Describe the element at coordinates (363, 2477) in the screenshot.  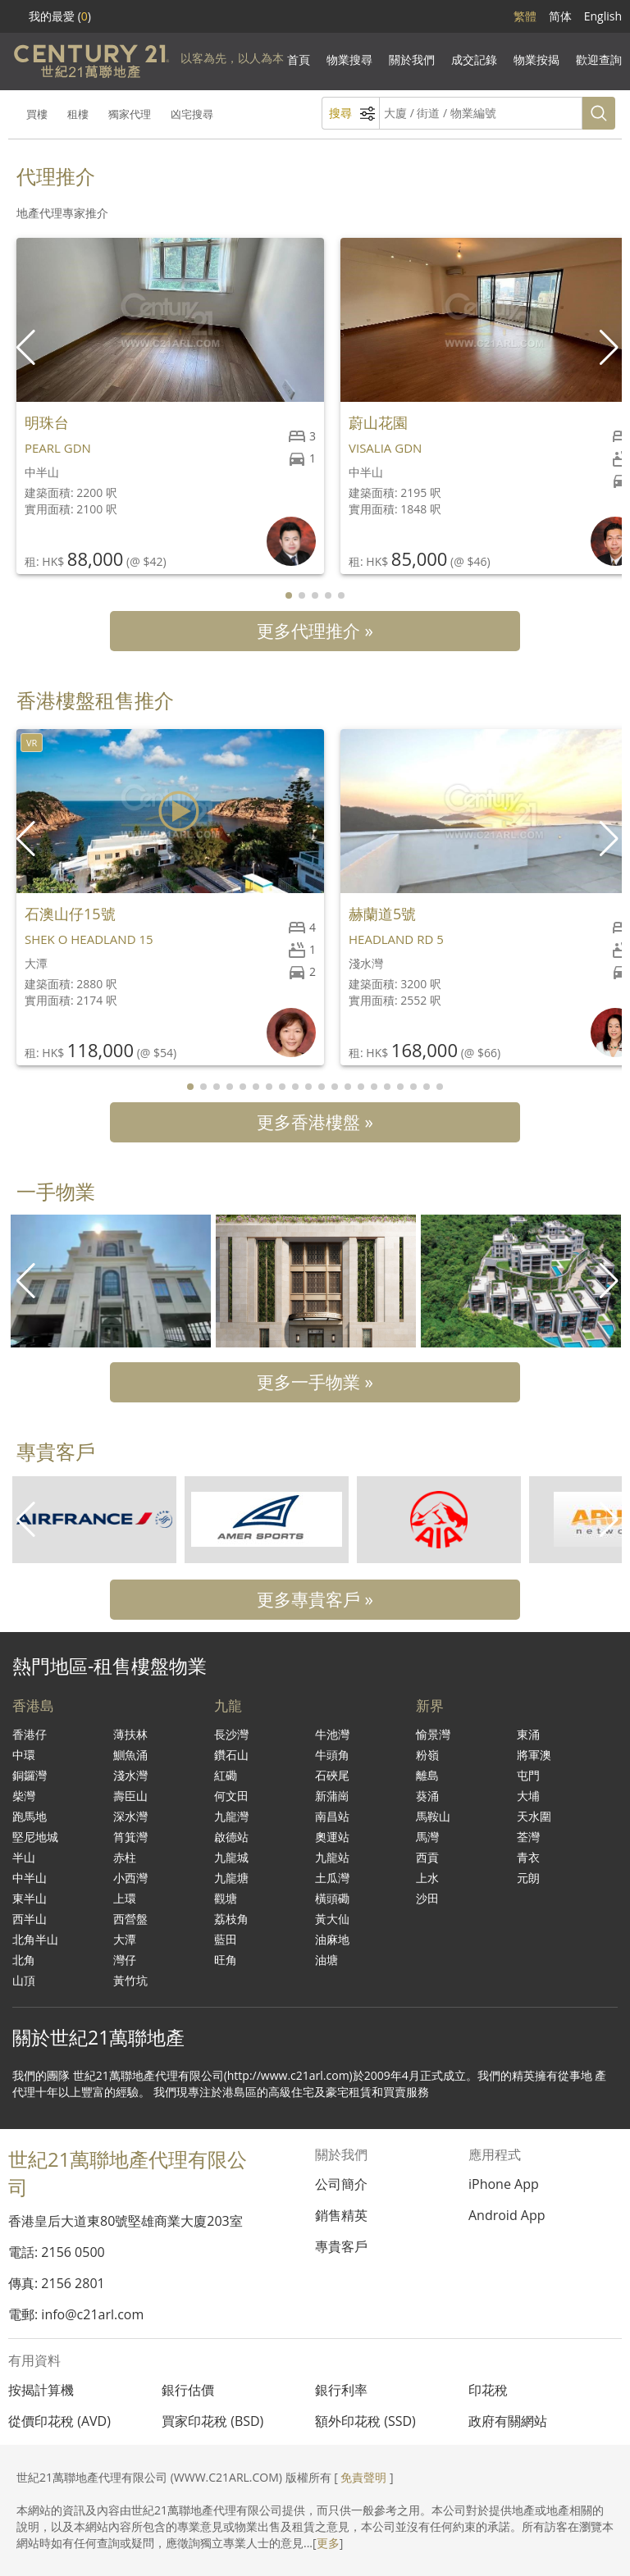
I see `免責聲明` at that location.